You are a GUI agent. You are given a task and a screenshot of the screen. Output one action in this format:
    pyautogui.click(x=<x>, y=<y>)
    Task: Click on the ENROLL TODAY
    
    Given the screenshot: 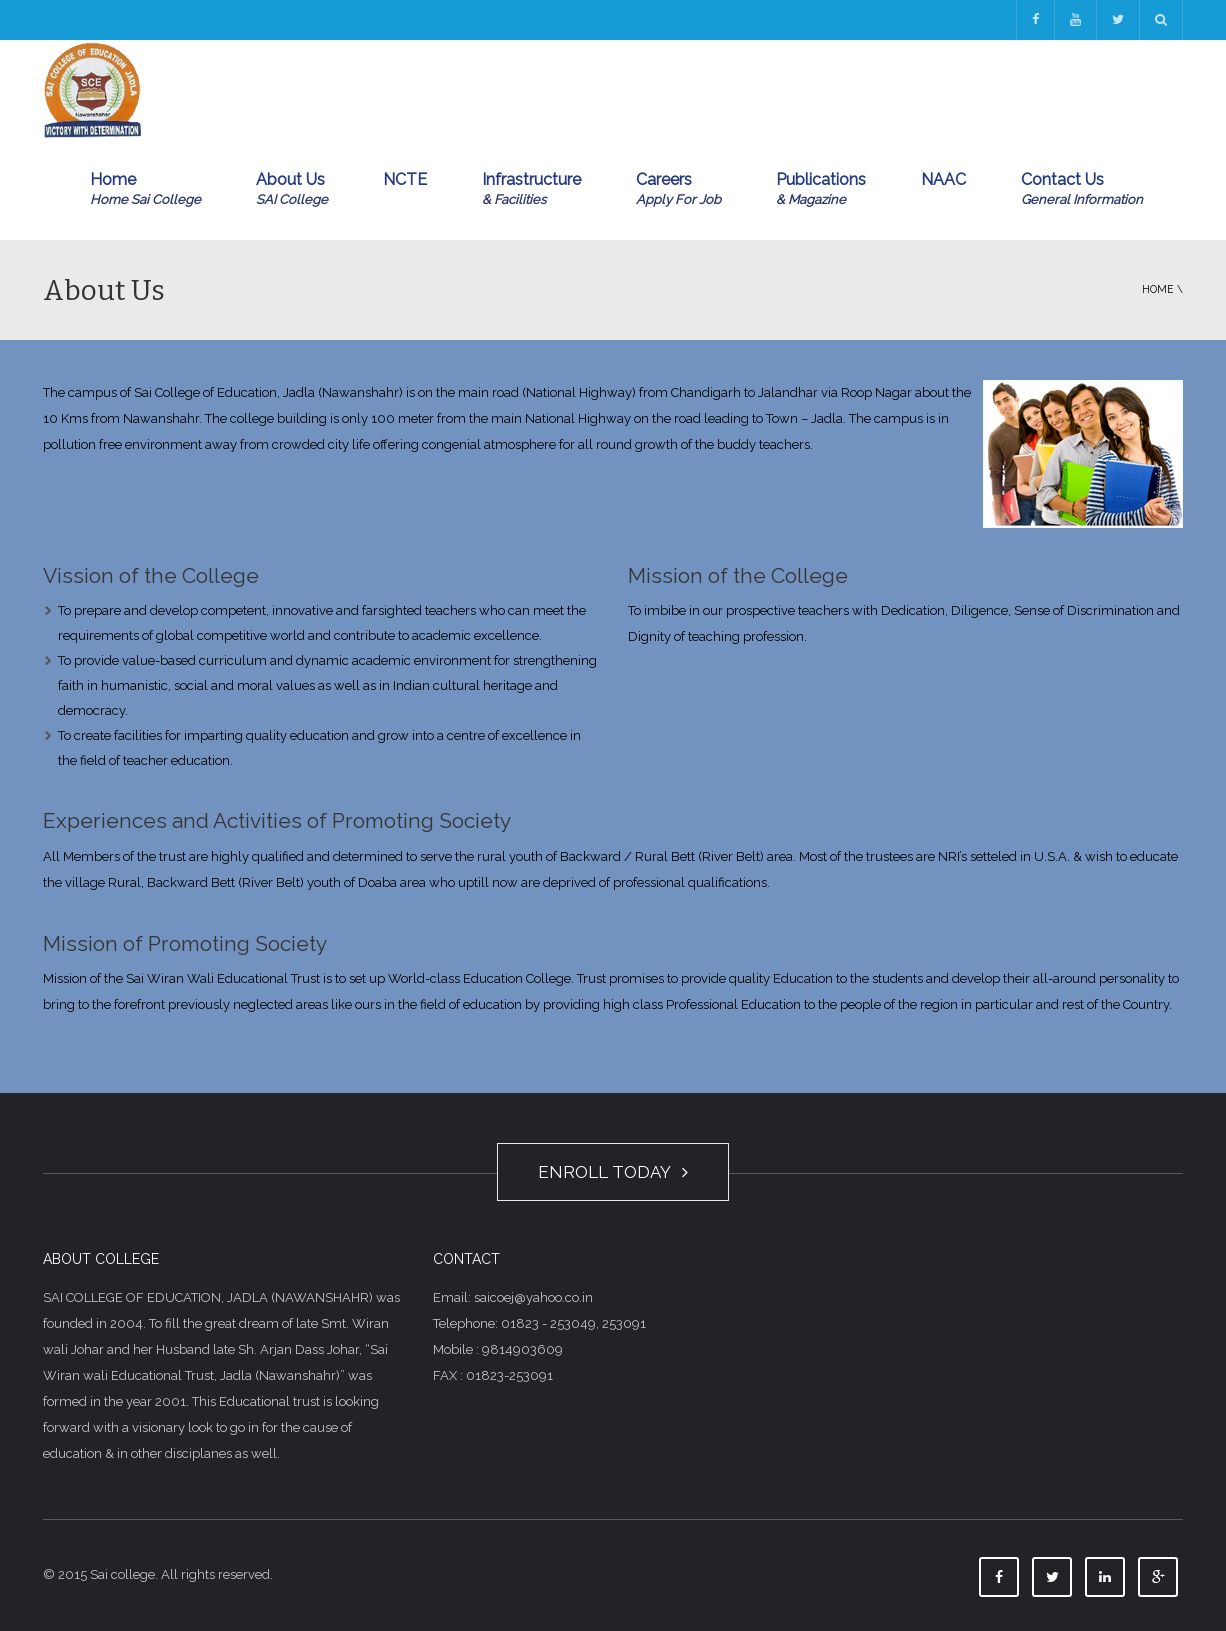 What is the action you would take?
    pyautogui.click(x=613, y=1172)
    